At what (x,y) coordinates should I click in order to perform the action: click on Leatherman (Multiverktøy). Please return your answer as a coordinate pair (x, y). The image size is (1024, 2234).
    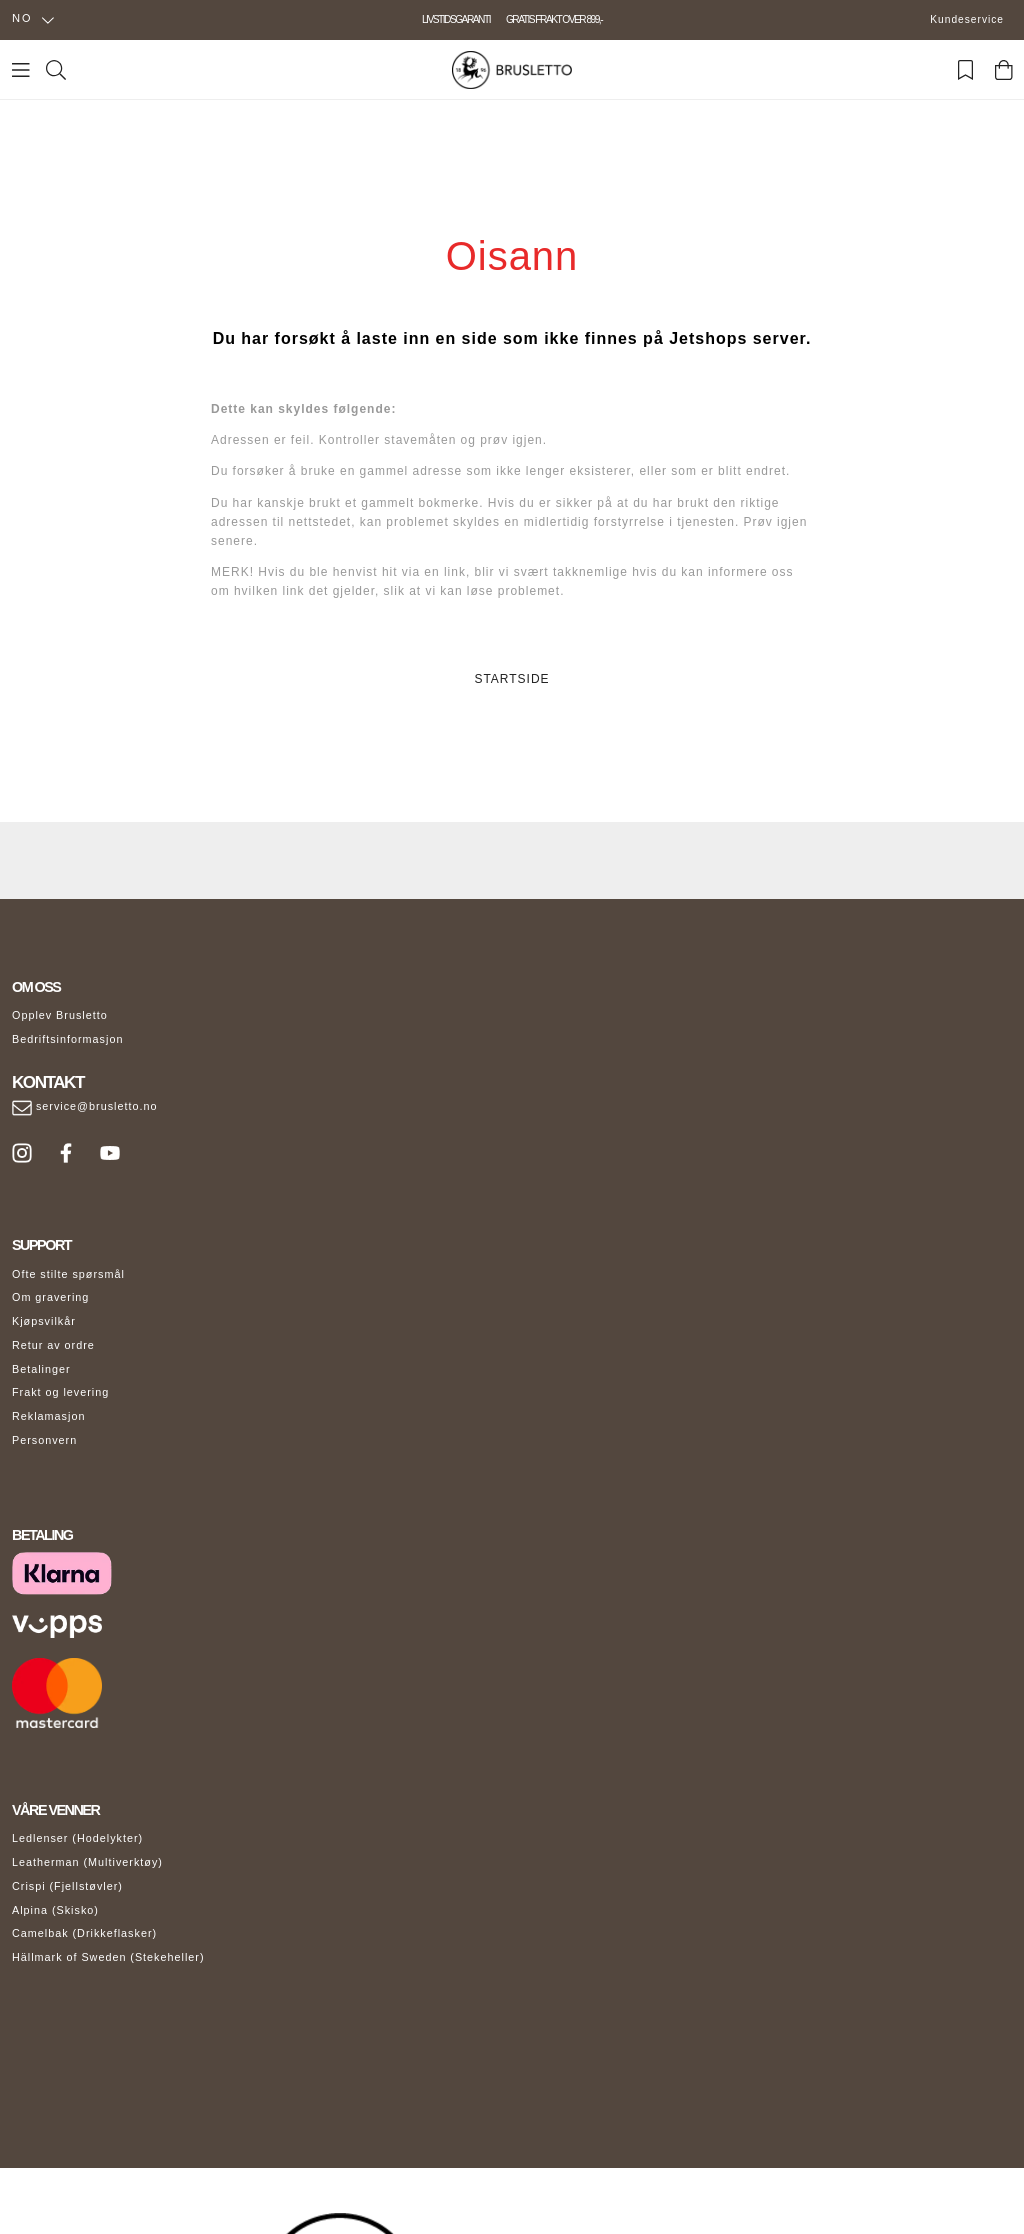
    Looking at the image, I should click on (87, 1862).